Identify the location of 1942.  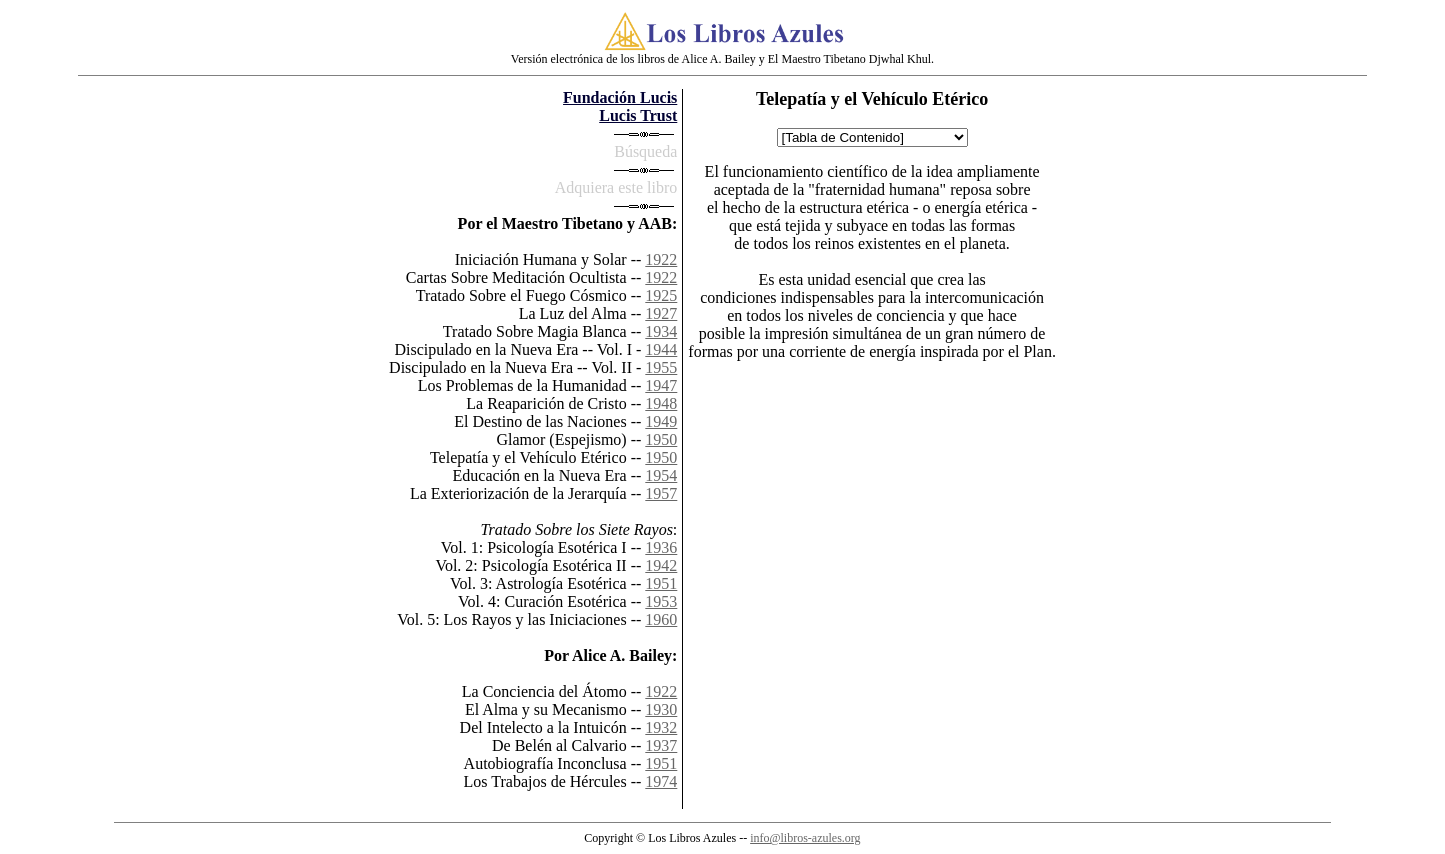
(661, 565).